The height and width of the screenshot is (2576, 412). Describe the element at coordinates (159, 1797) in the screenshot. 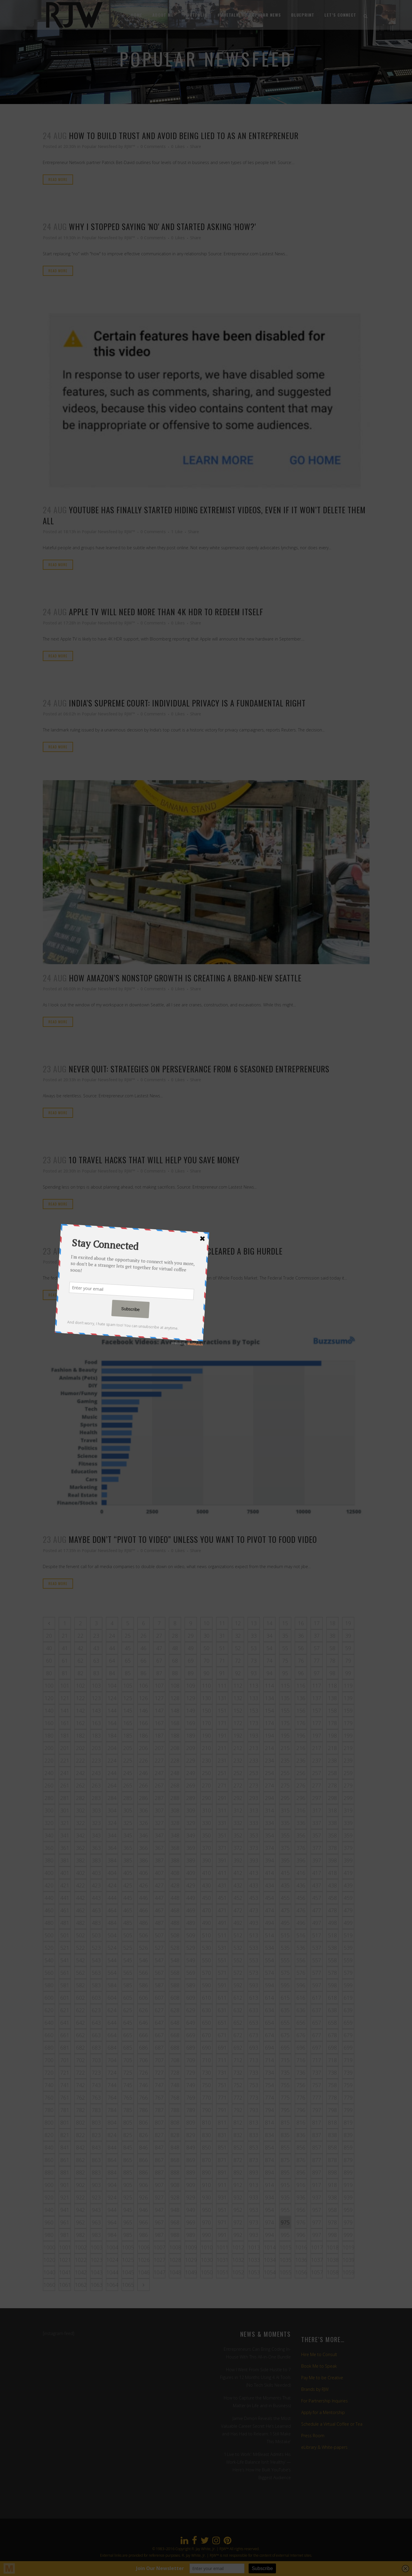

I see `287` at that location.